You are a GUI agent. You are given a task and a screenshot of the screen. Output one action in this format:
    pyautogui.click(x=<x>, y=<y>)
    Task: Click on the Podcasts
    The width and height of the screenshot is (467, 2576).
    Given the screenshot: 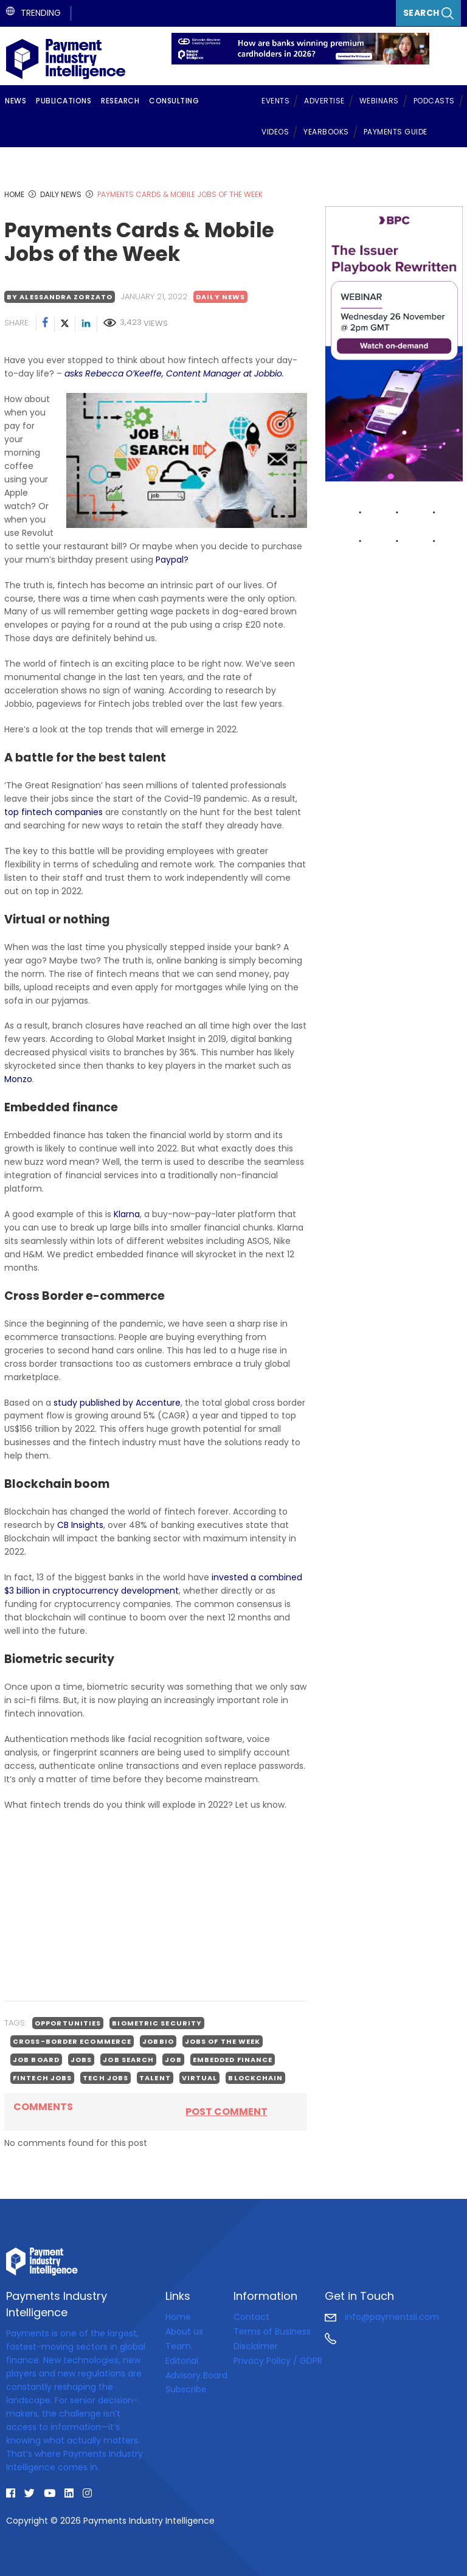 What is the action you would take?
    pyautogui.click(x=434, y=100)
    